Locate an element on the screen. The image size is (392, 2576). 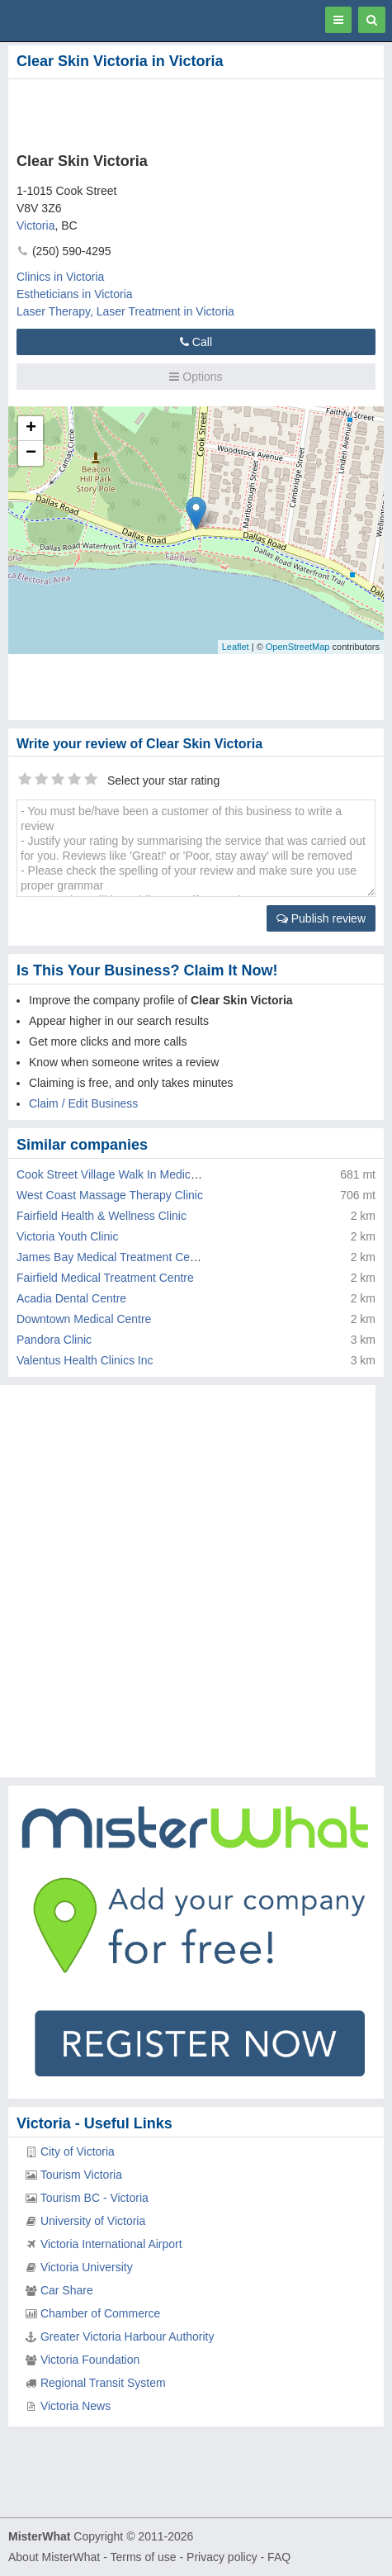
Regional Transit System is located at coordinates (103, 2382).